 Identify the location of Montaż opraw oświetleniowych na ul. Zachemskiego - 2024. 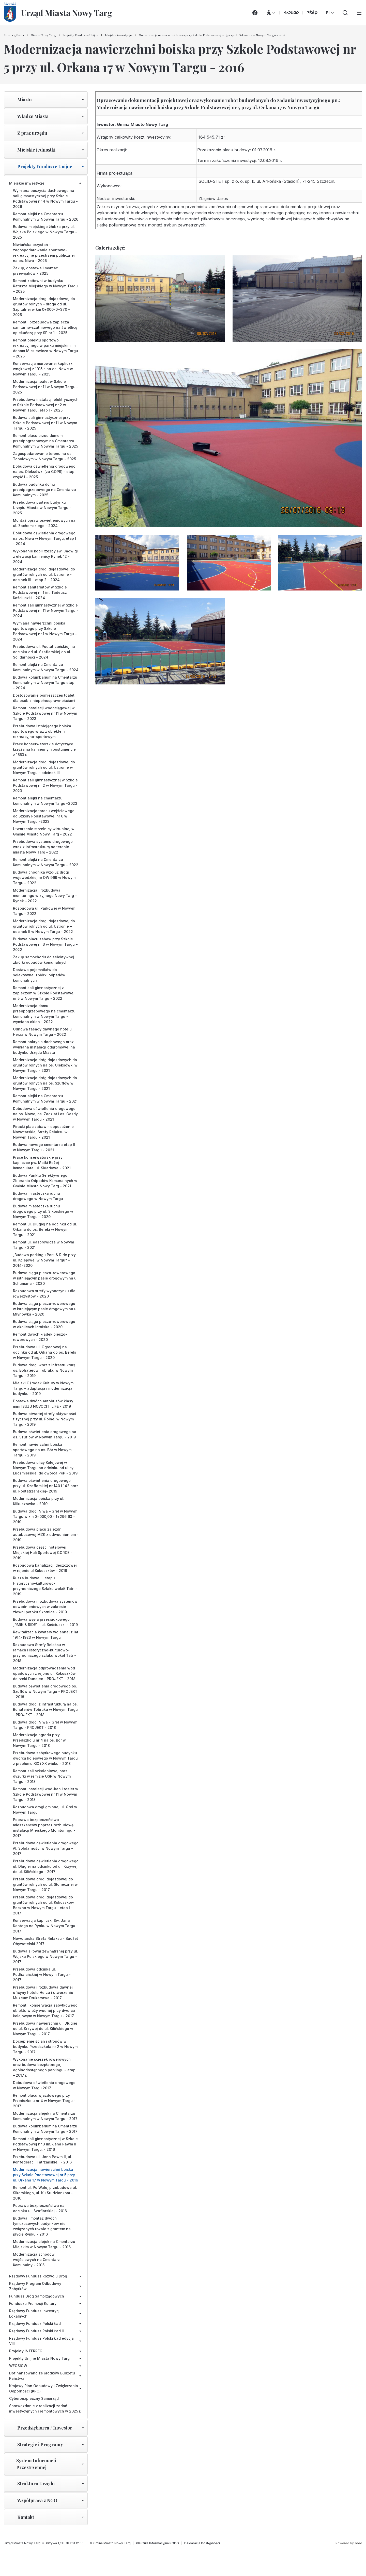
(44, 523).